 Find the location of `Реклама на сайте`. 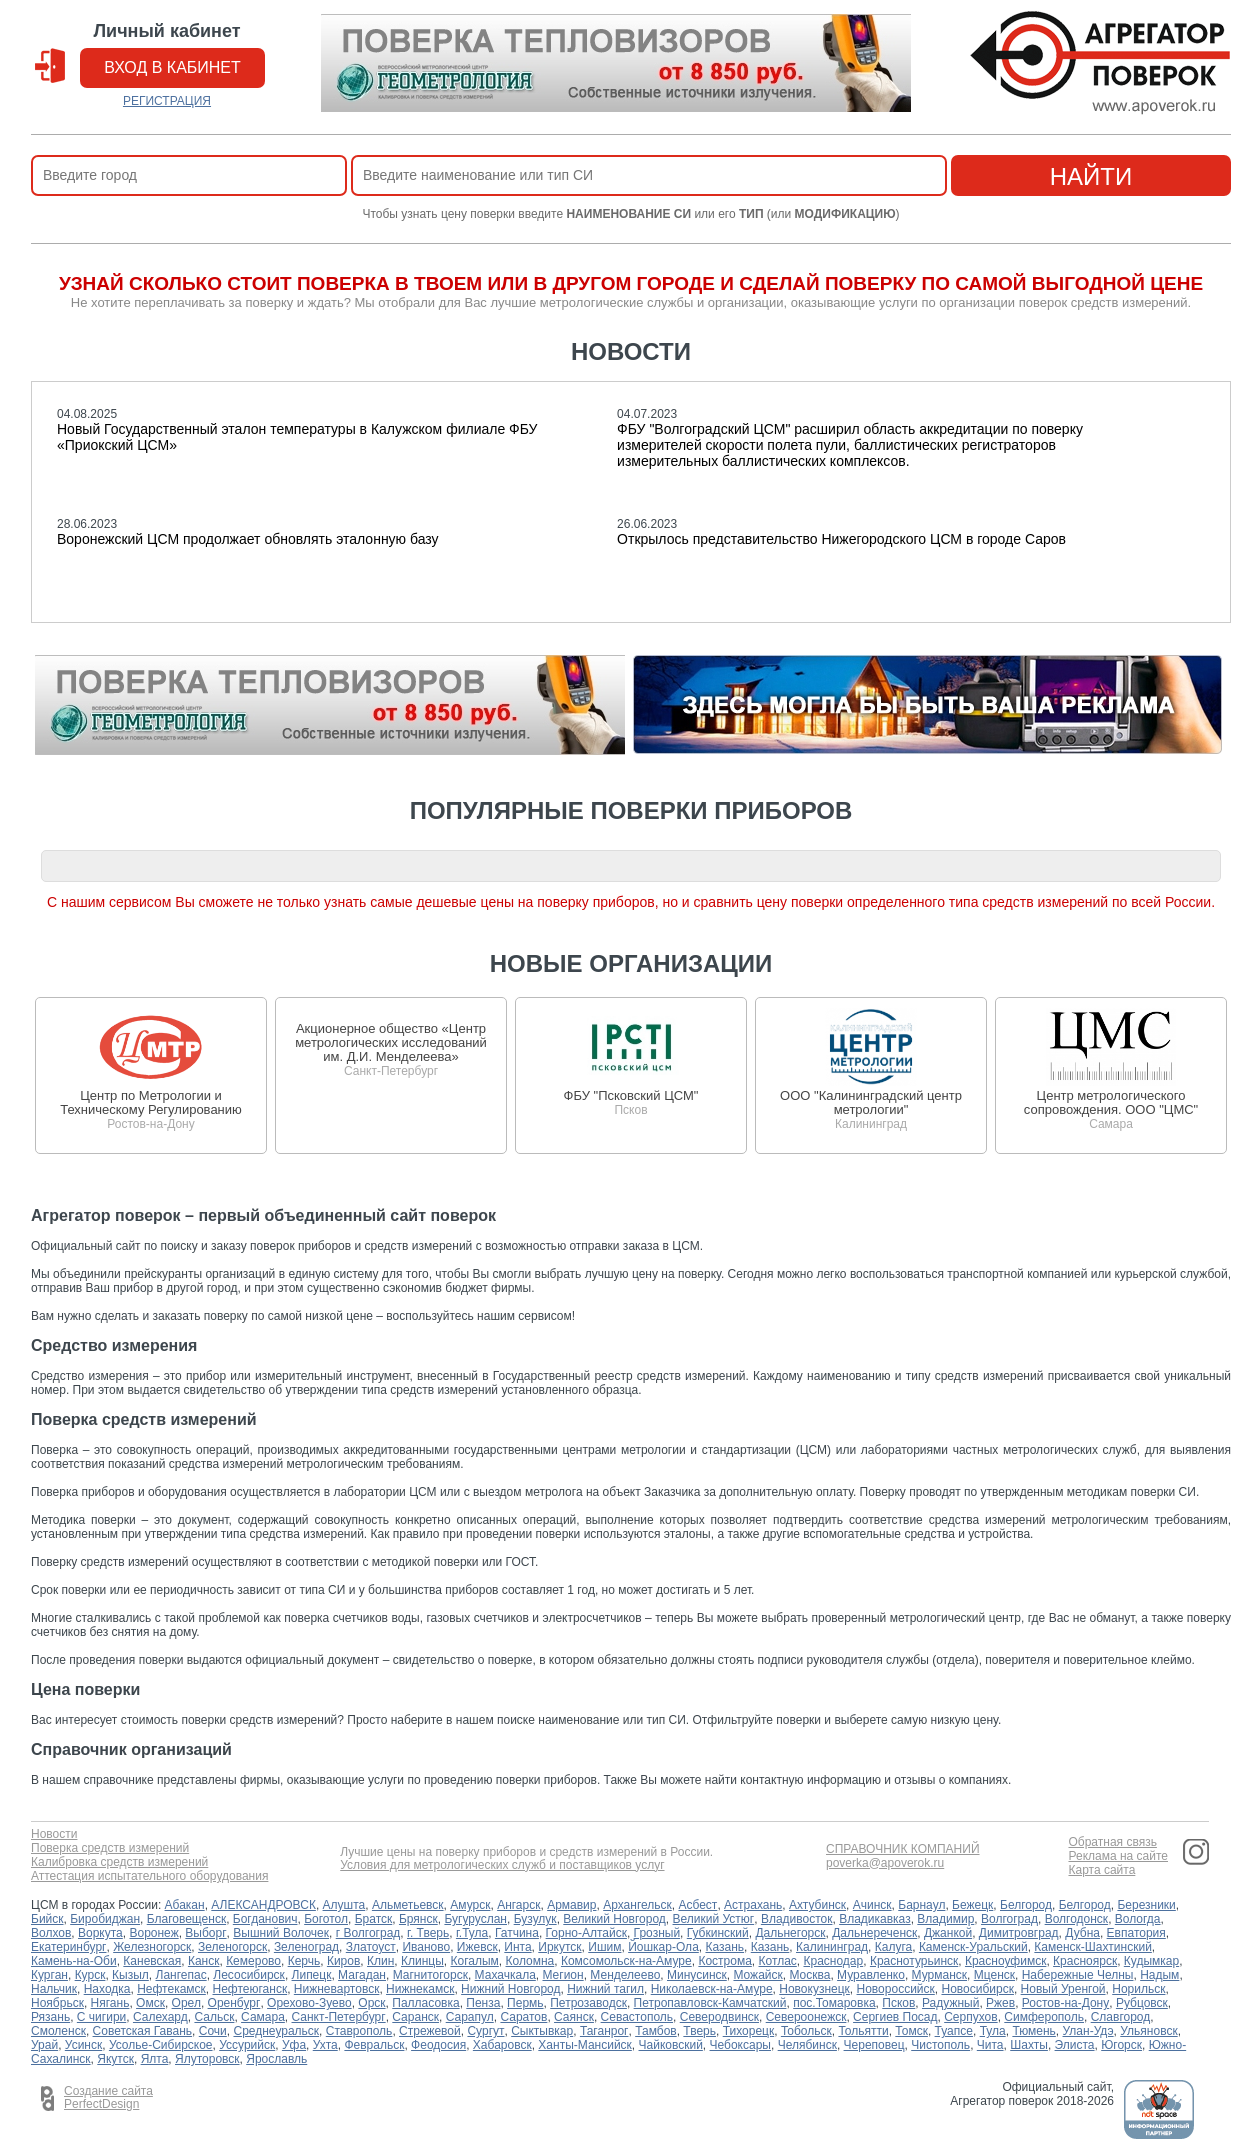

Реклама на сайте is located at coordinates (1118, 1856).